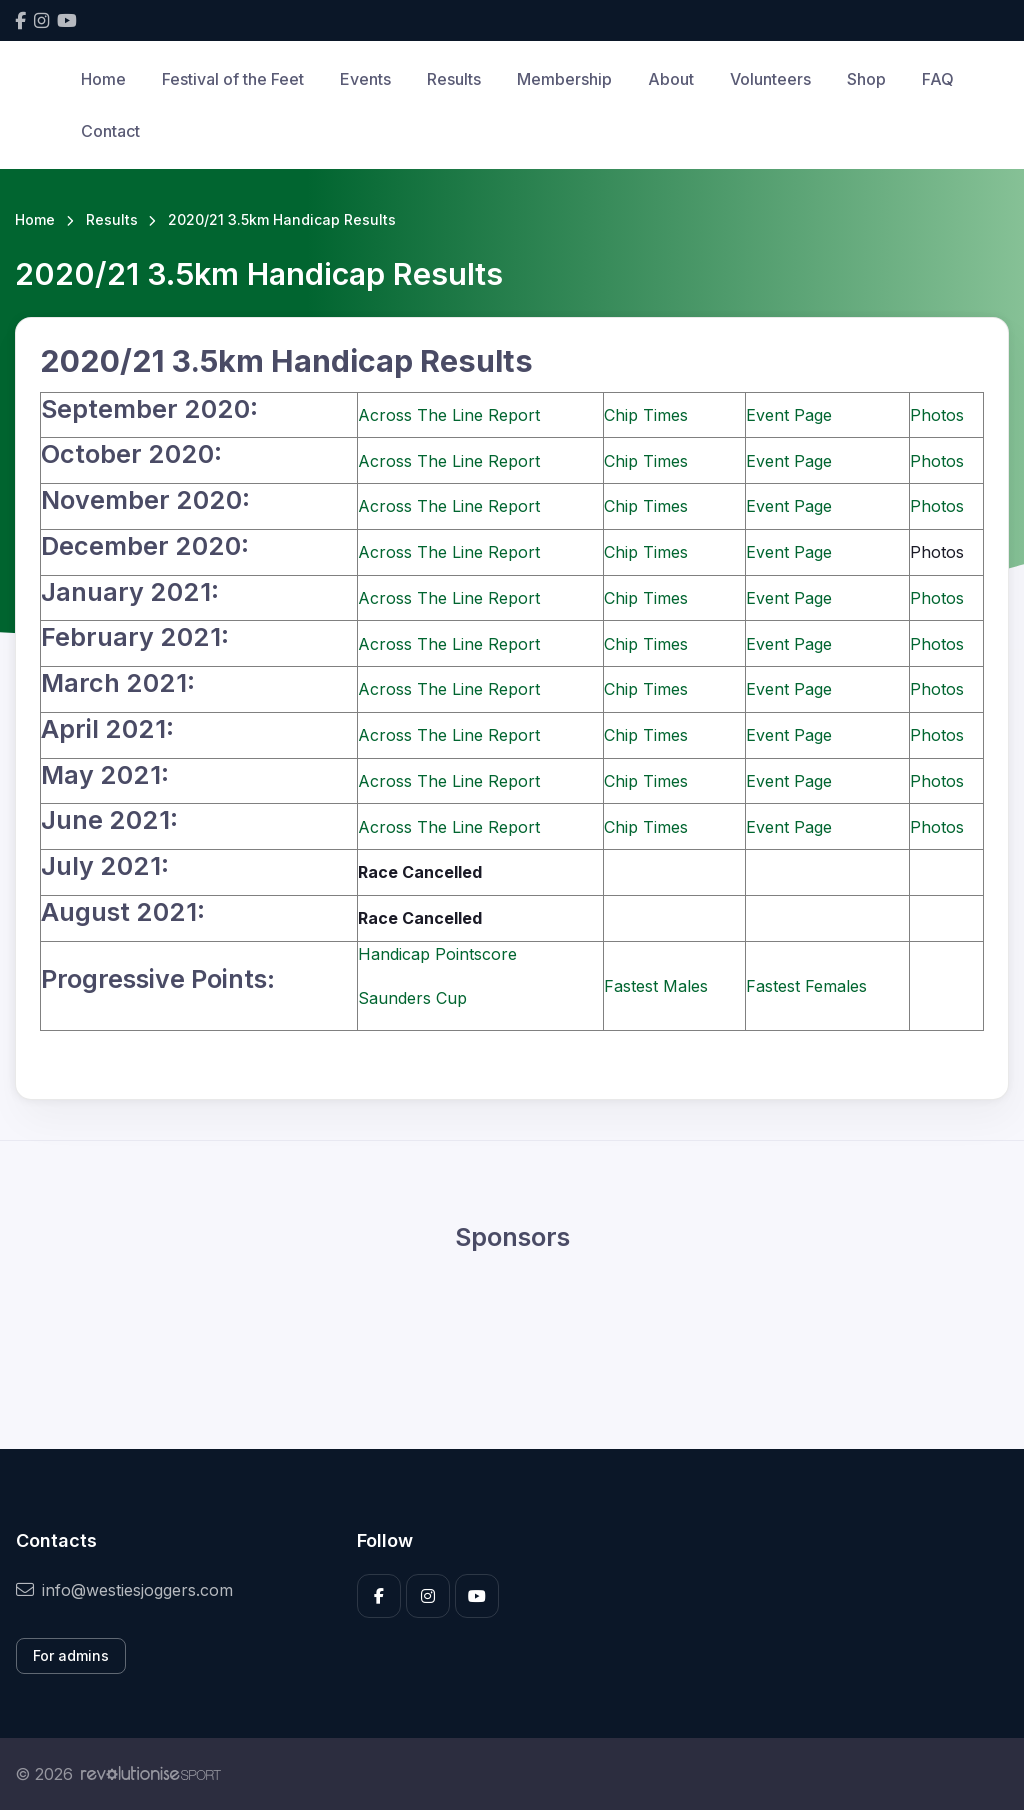 Image resolution: width=1024 pixels, height=1810 pixels. What do you see at coordinates (365, 79) in the screenshot?
I see `Events` at bounding box center [365, 79].